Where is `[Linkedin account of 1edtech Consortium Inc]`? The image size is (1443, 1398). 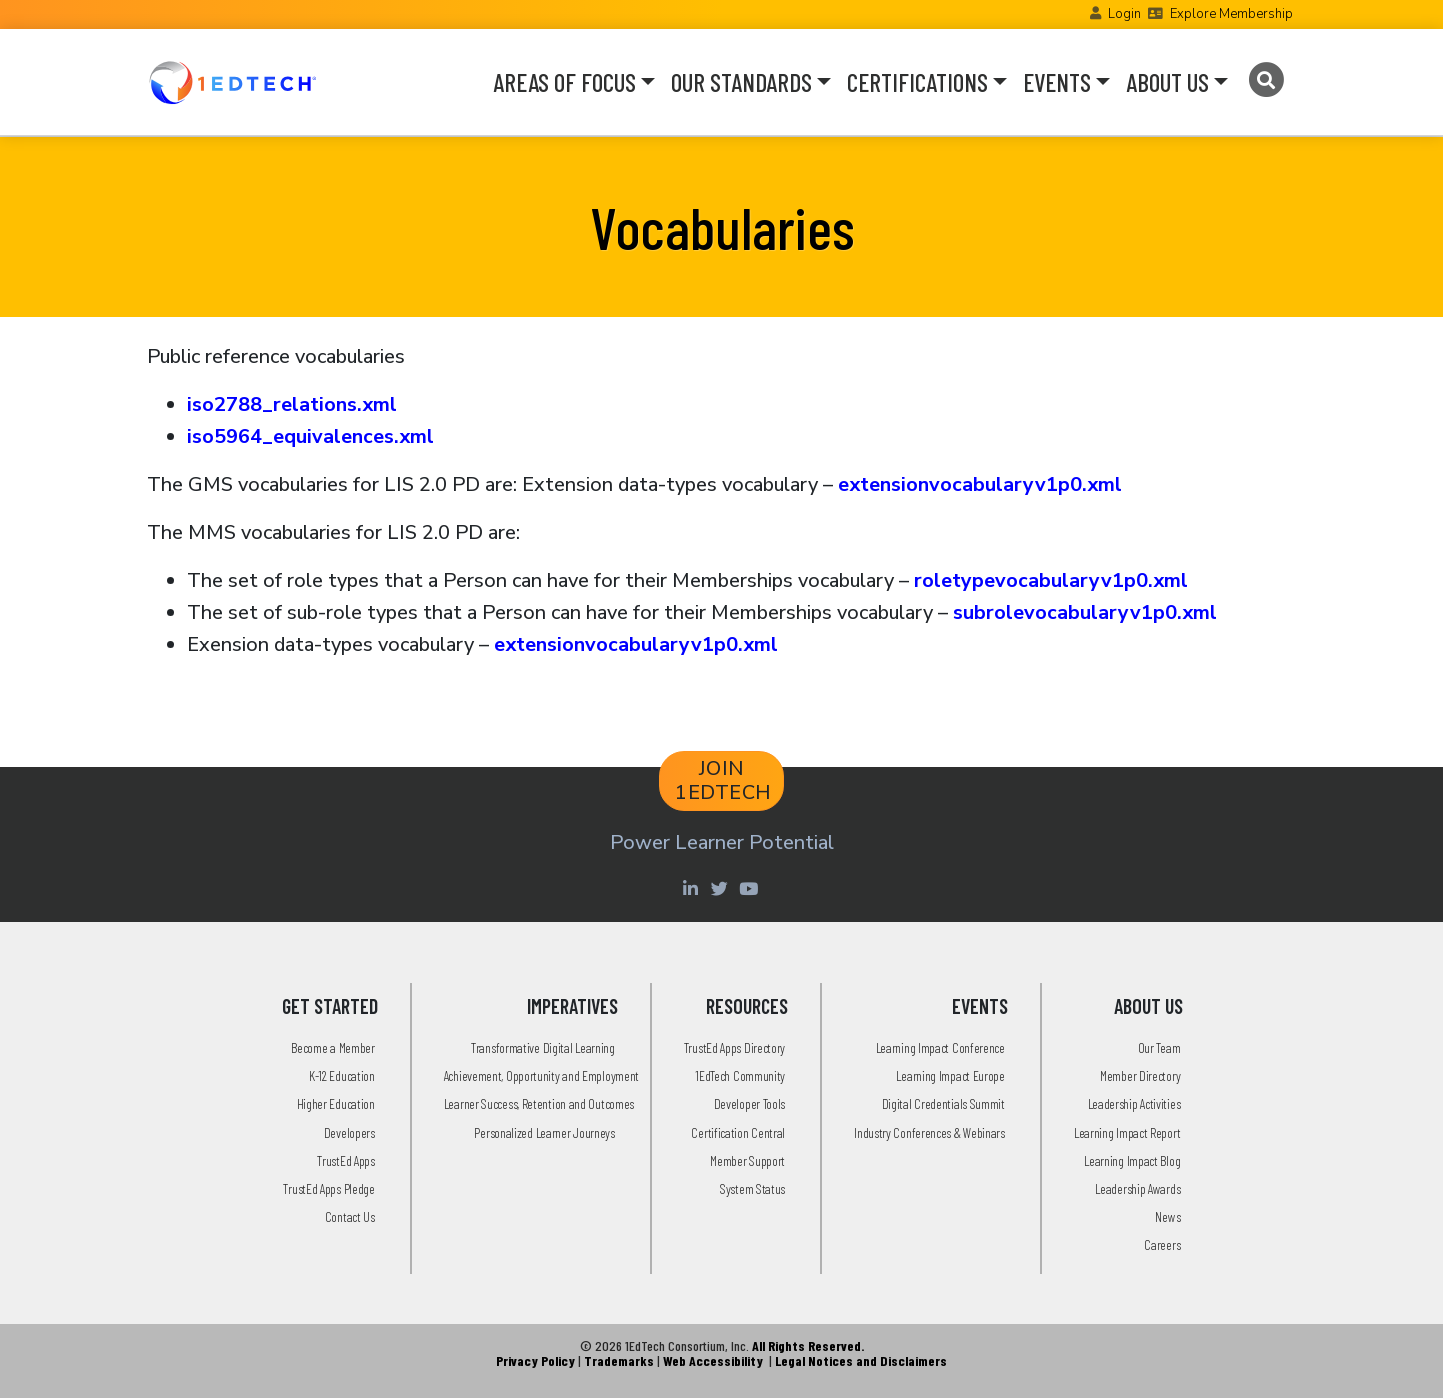 [Linkedin account of 1edtech Consortium Inc] is located at coordinates (693, 888).